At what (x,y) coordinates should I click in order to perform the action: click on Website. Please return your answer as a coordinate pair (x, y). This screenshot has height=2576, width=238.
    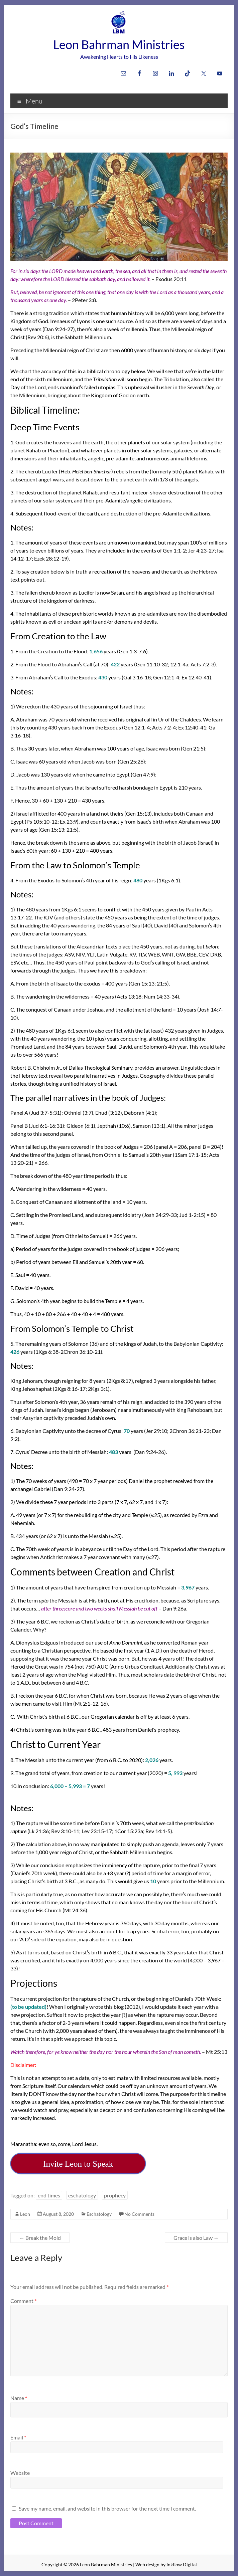
    Looking at the image, I should click on (20, 2473).